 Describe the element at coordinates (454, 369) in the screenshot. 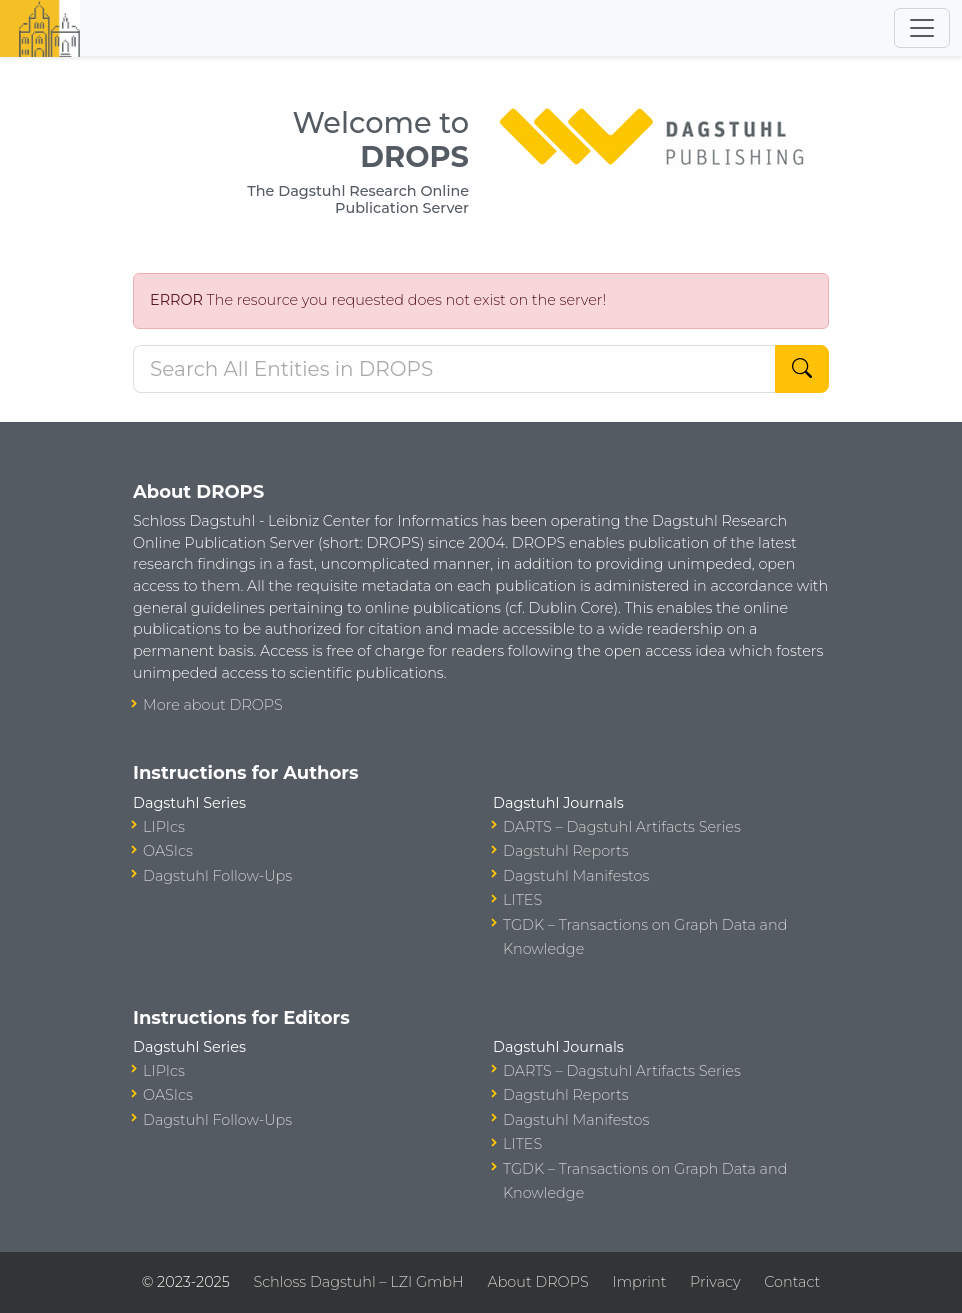

I see `[Search DROPS]` at that location.